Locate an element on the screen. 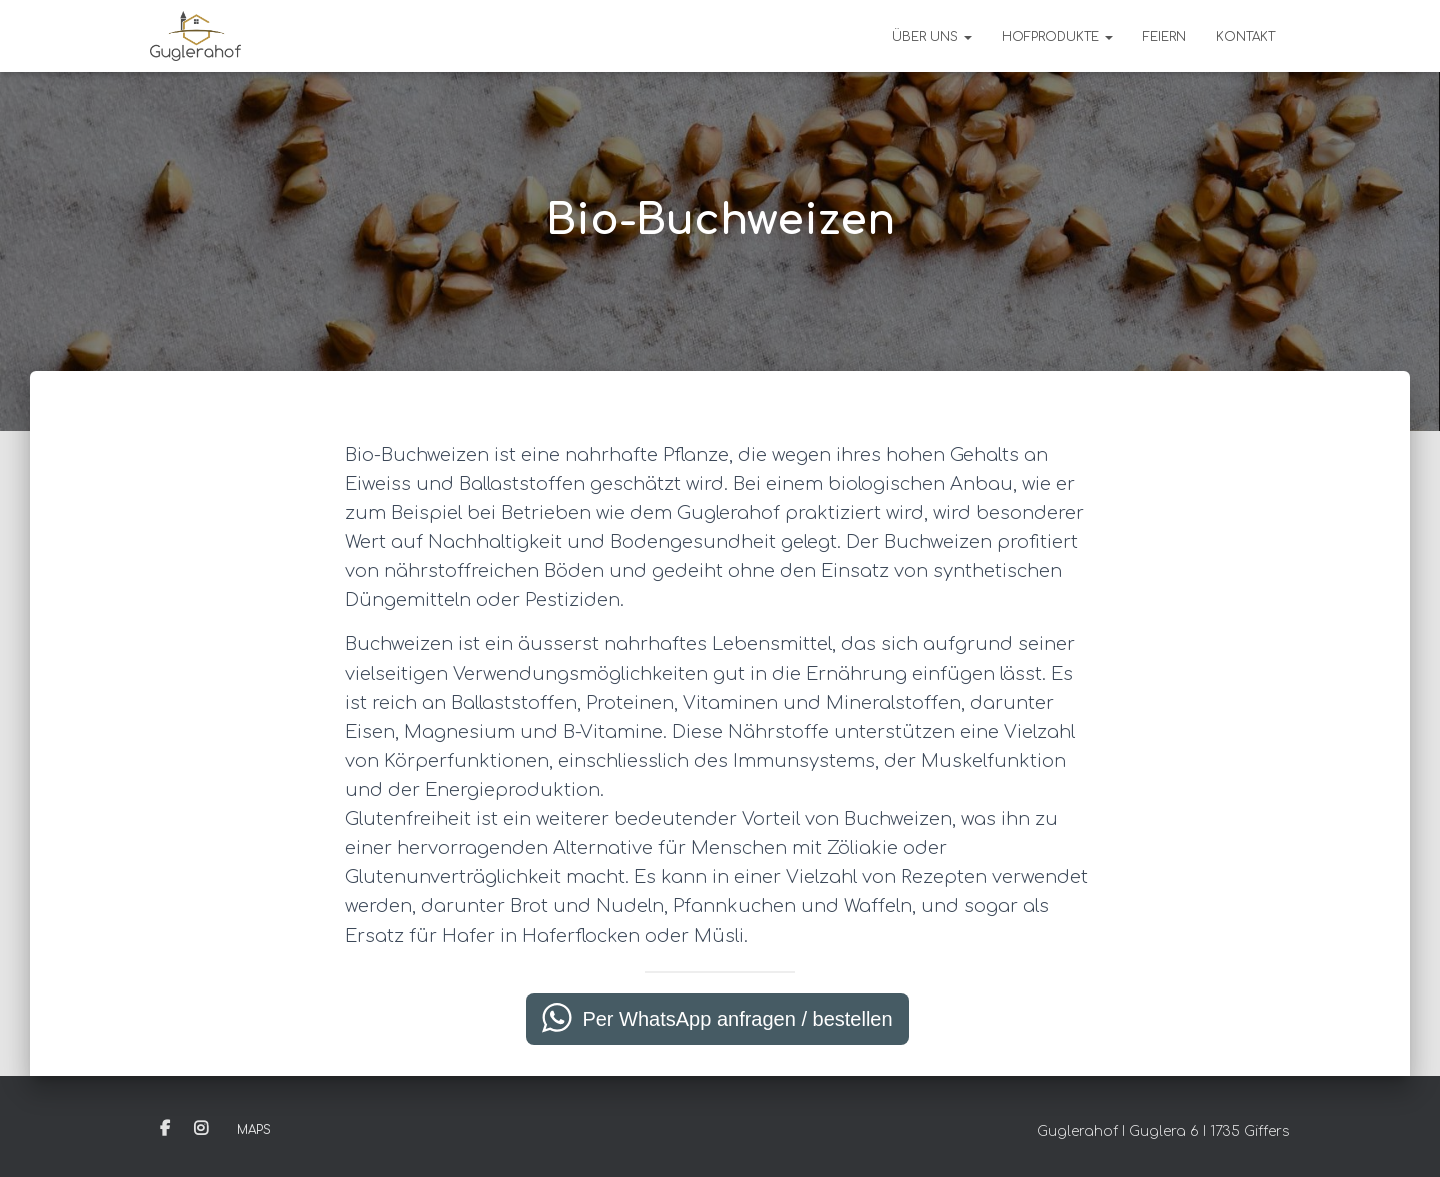 The image size is (1440, 1177). Facebook is located at coordinates (165, 1129).